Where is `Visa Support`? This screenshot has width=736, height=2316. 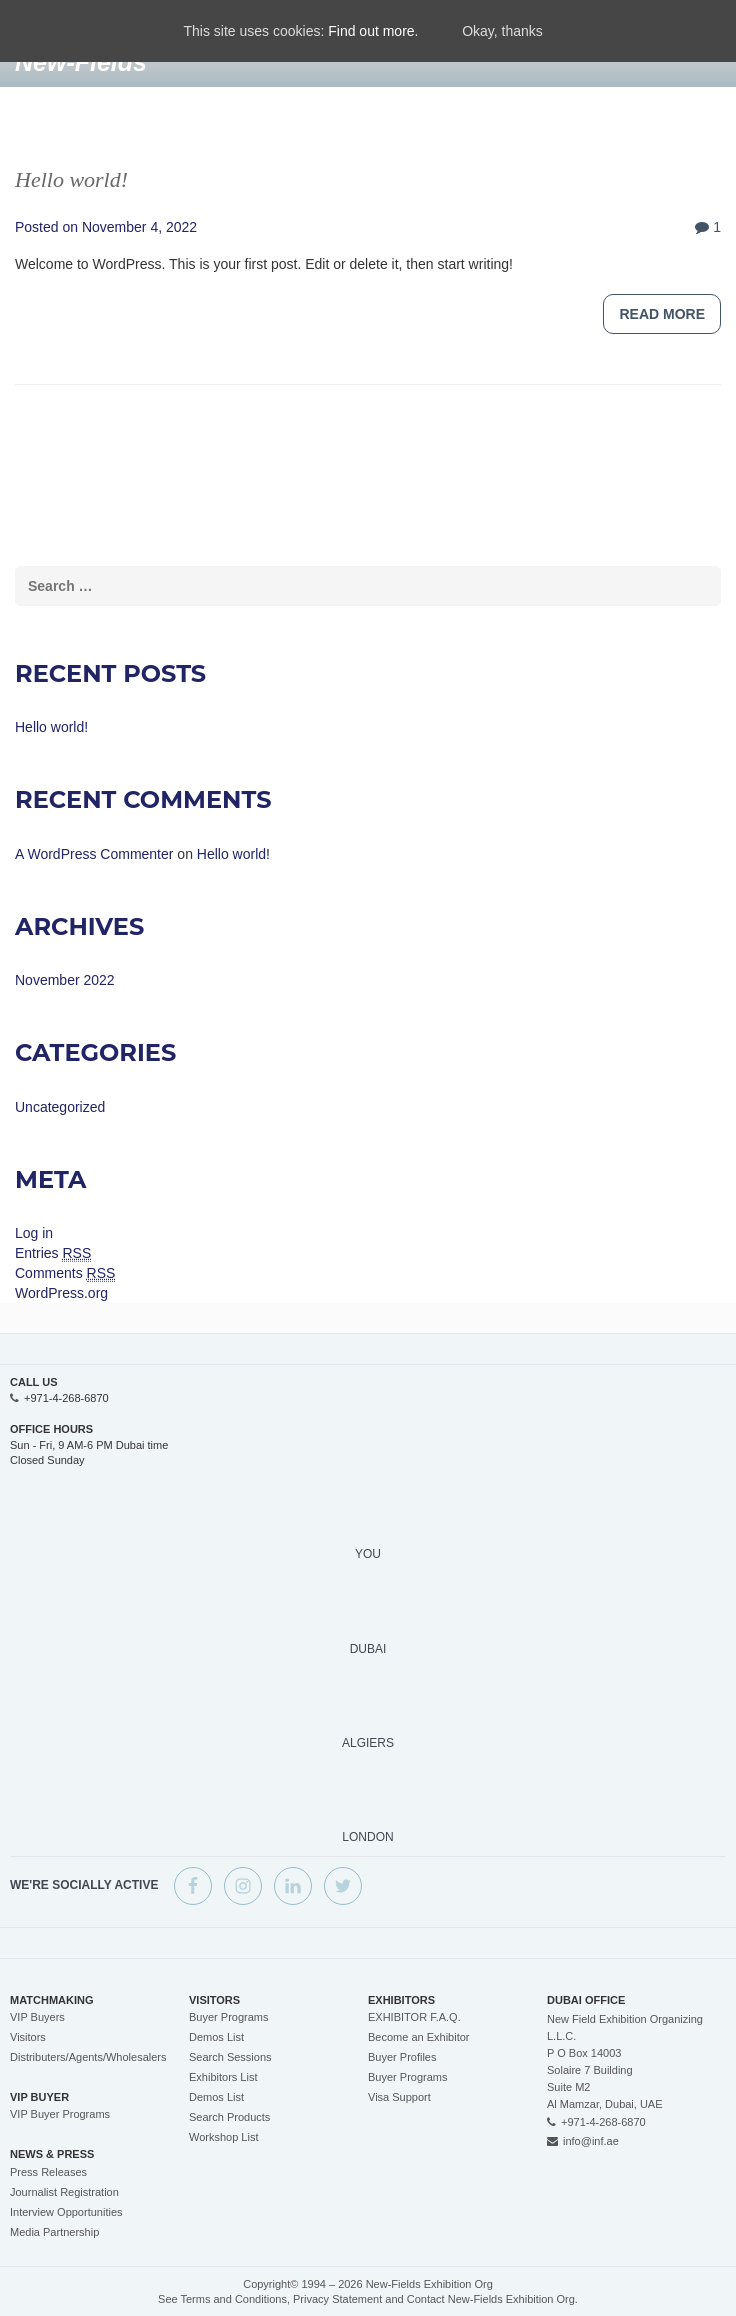 Visa Support is located at coordinates (399, 2097).